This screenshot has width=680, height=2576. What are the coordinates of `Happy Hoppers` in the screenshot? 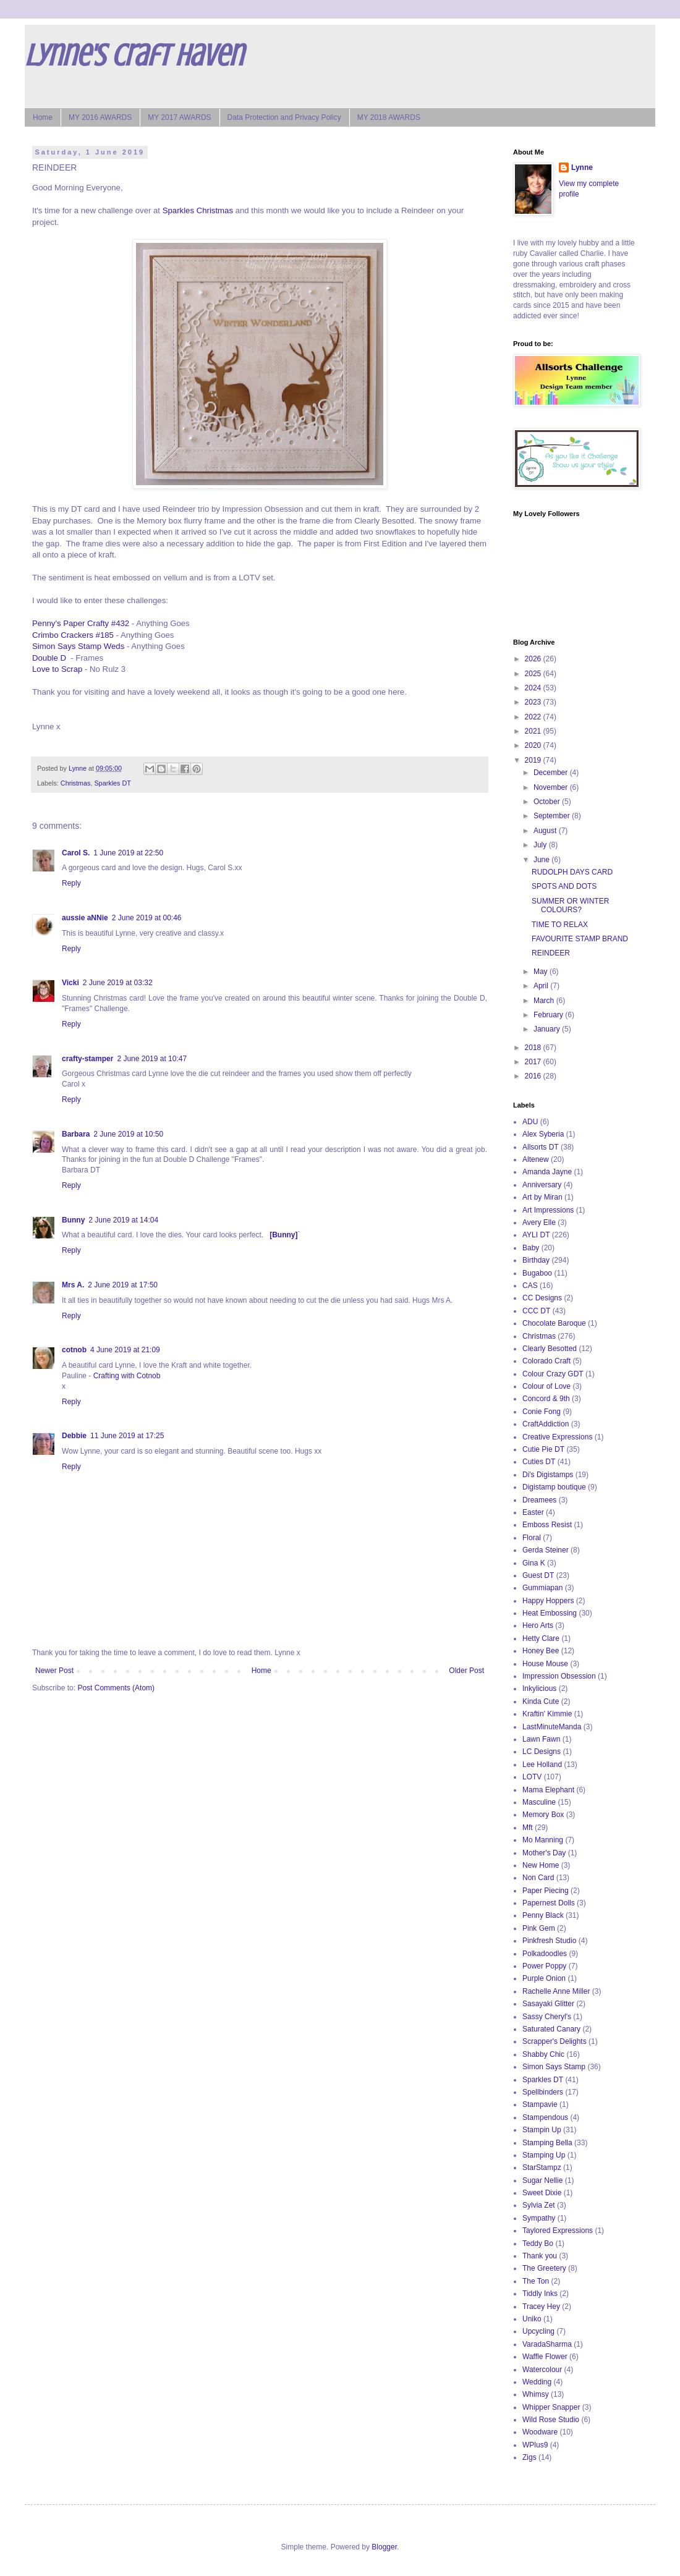 It's located at (548, 1600).